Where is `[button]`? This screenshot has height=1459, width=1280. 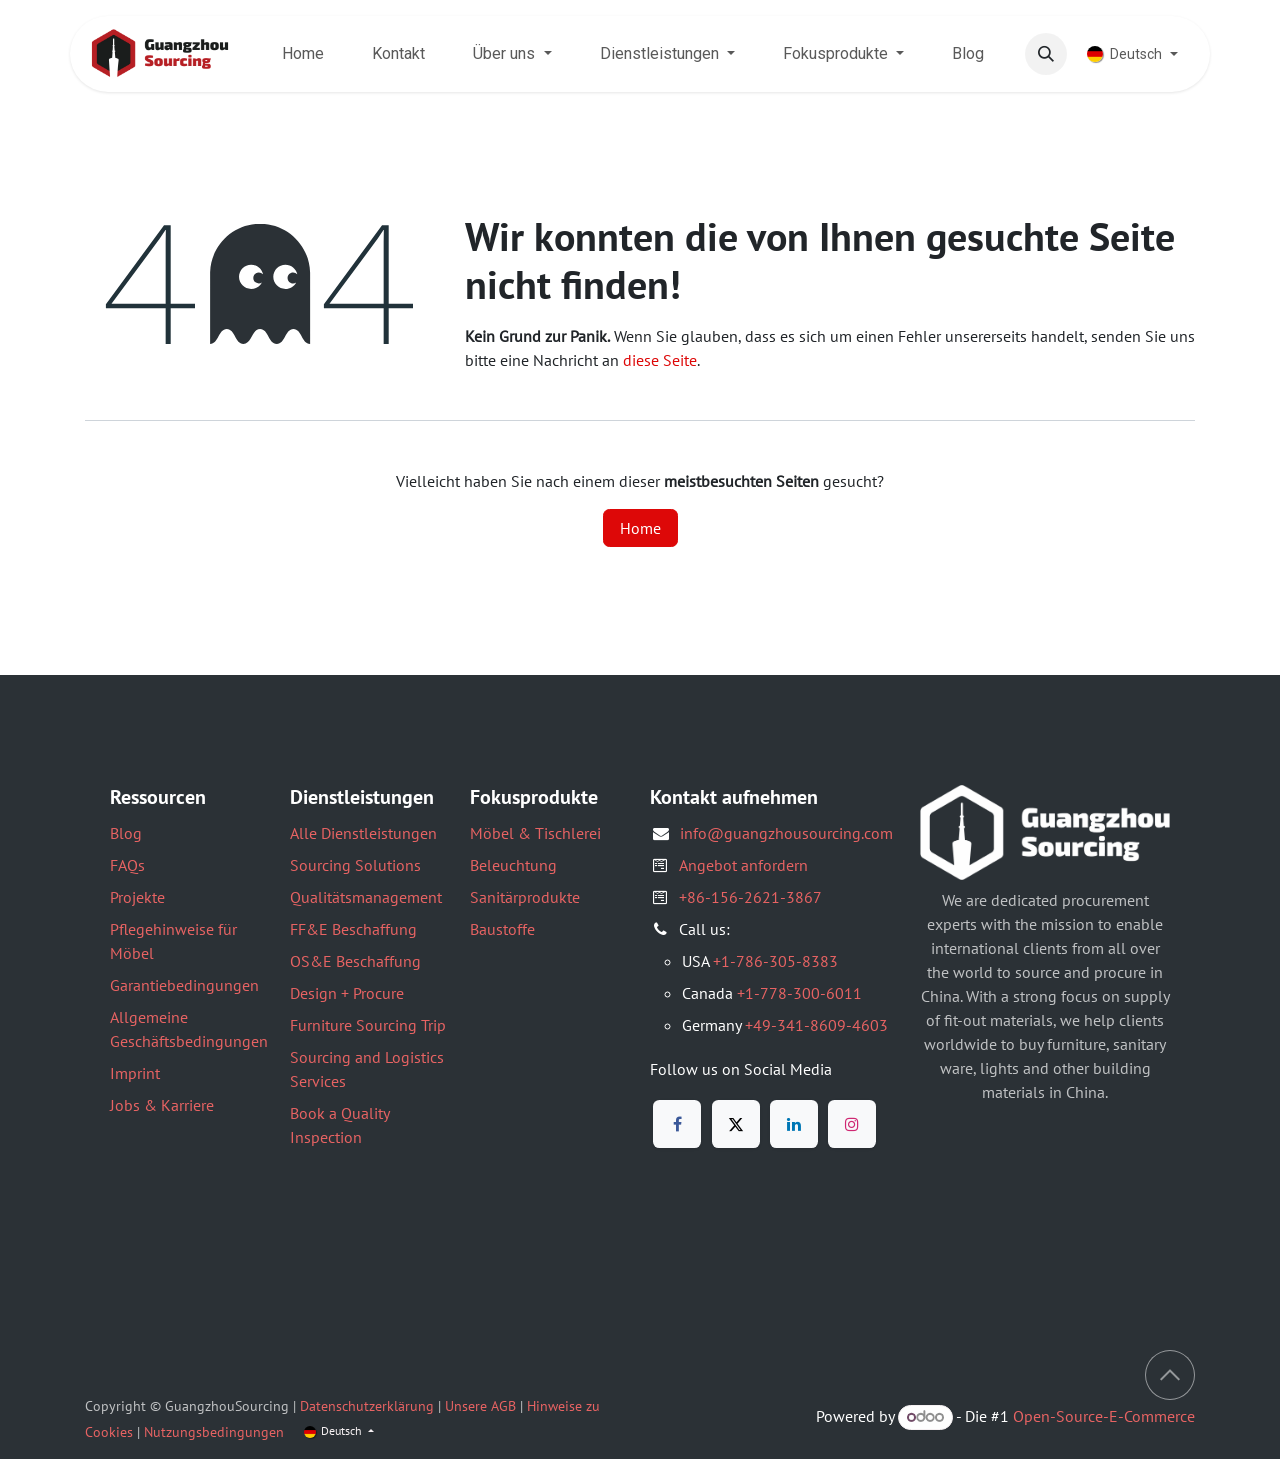 [button] is located at coordinates (1046, 54).